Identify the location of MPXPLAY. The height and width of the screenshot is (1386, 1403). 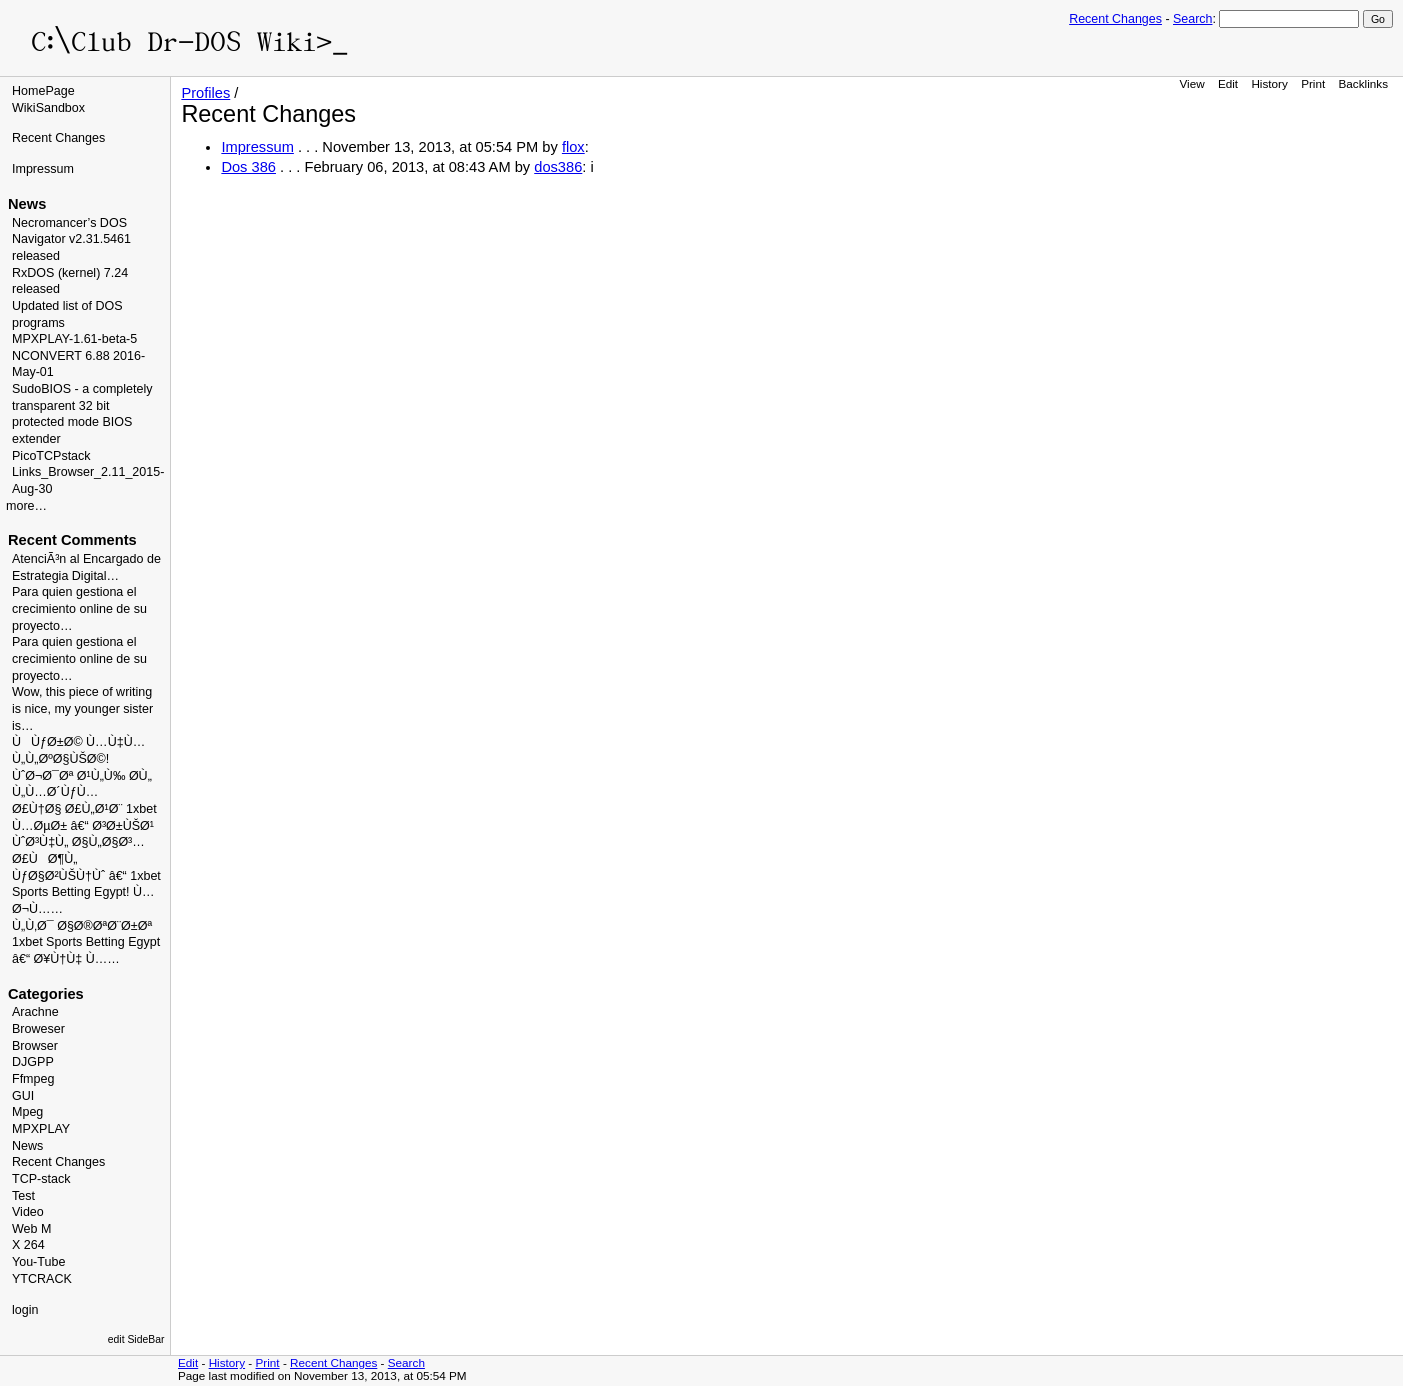
(41, 1129).